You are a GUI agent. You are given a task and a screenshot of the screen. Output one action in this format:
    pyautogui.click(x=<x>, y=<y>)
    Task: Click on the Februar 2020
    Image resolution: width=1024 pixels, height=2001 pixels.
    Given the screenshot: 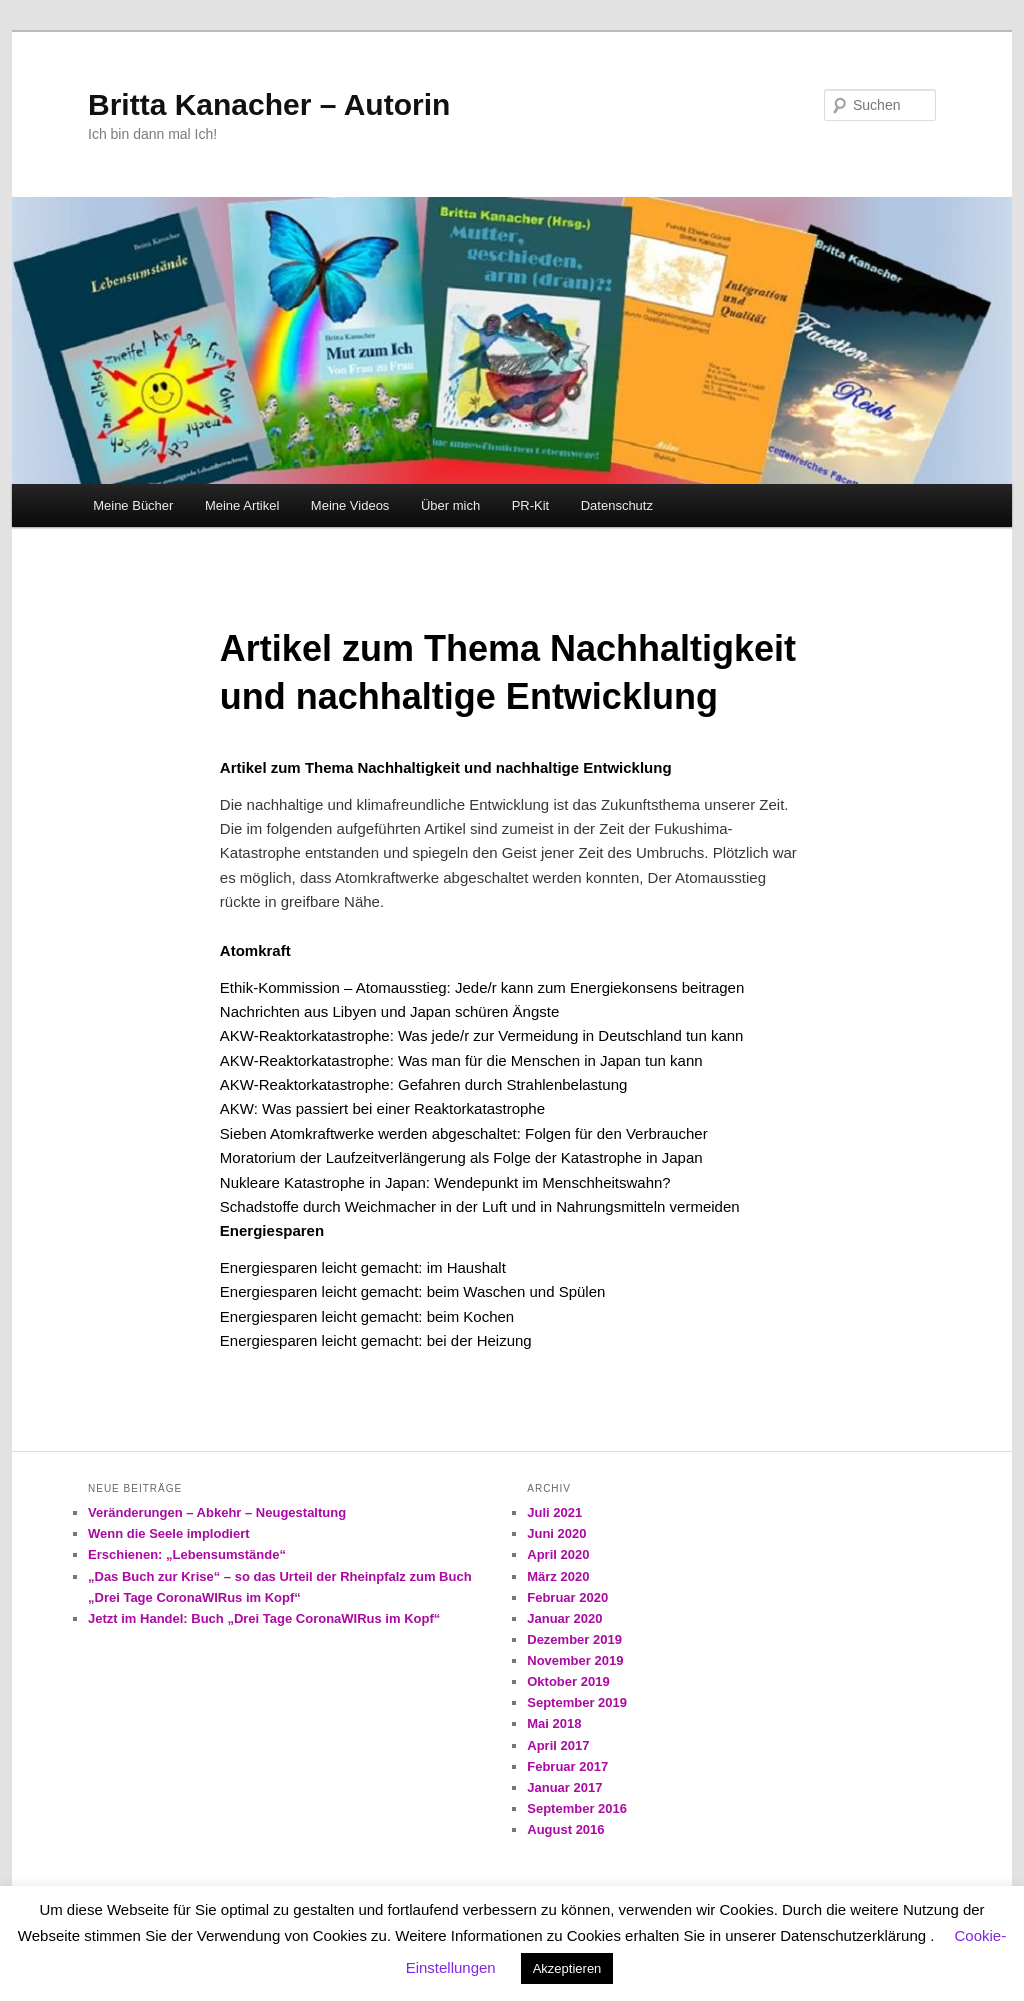 What is the action you would take?
    pyautogui.click(x=567, y=1597)
    